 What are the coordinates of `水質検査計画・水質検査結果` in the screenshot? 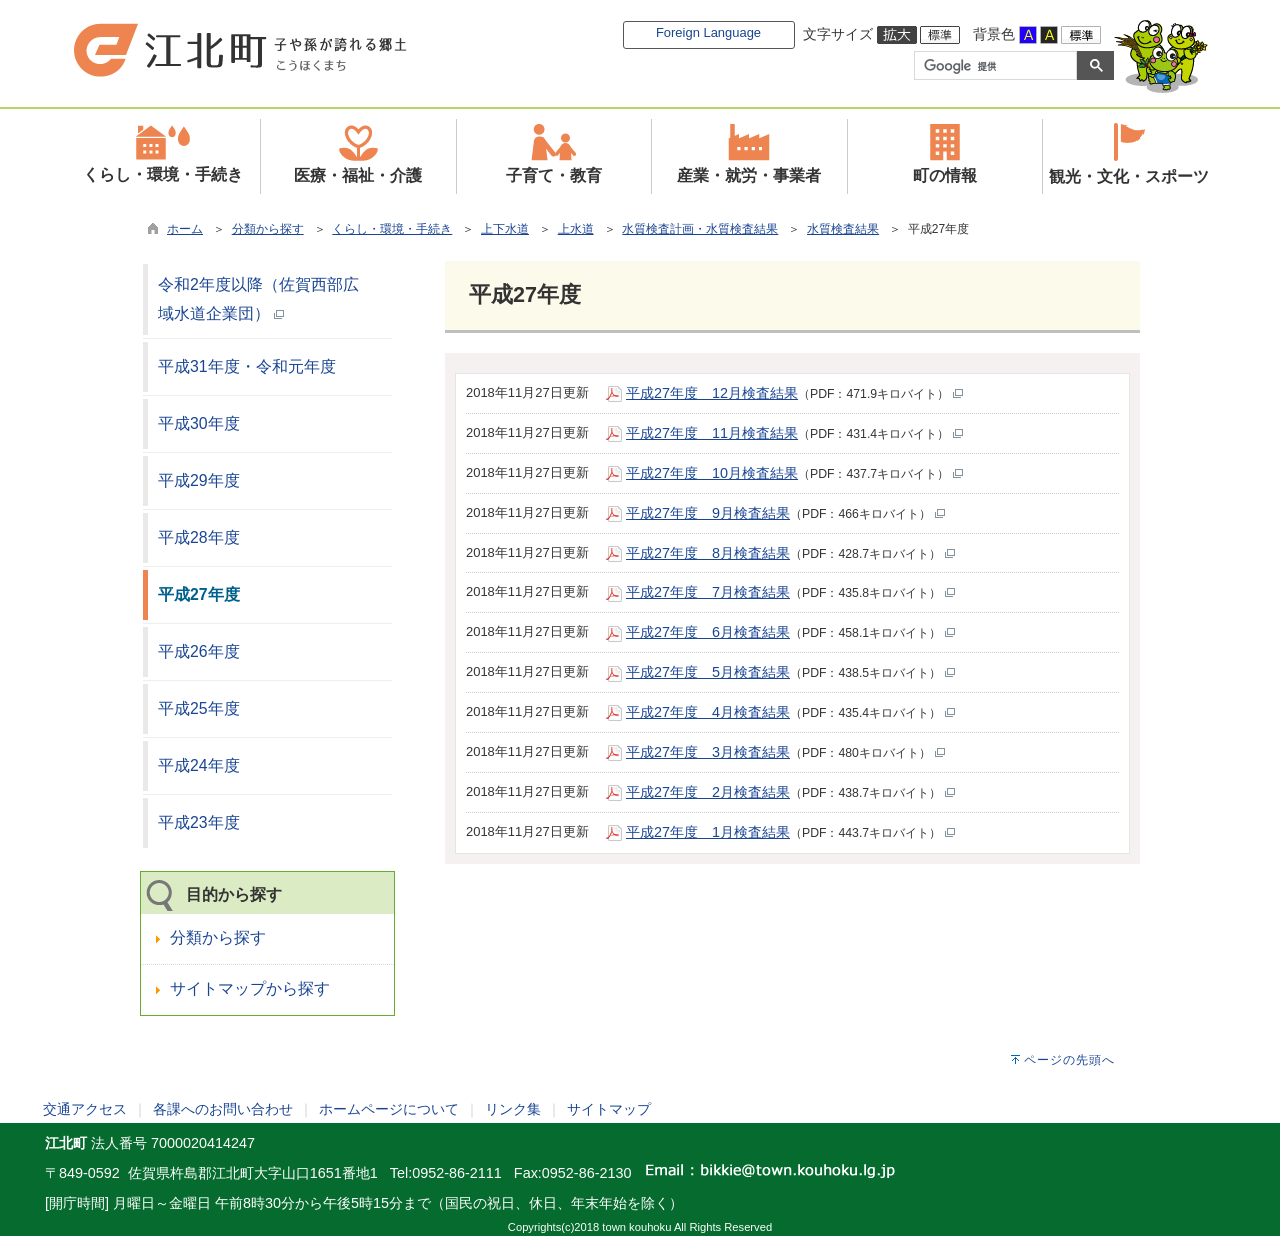 It's located at (700, 229).